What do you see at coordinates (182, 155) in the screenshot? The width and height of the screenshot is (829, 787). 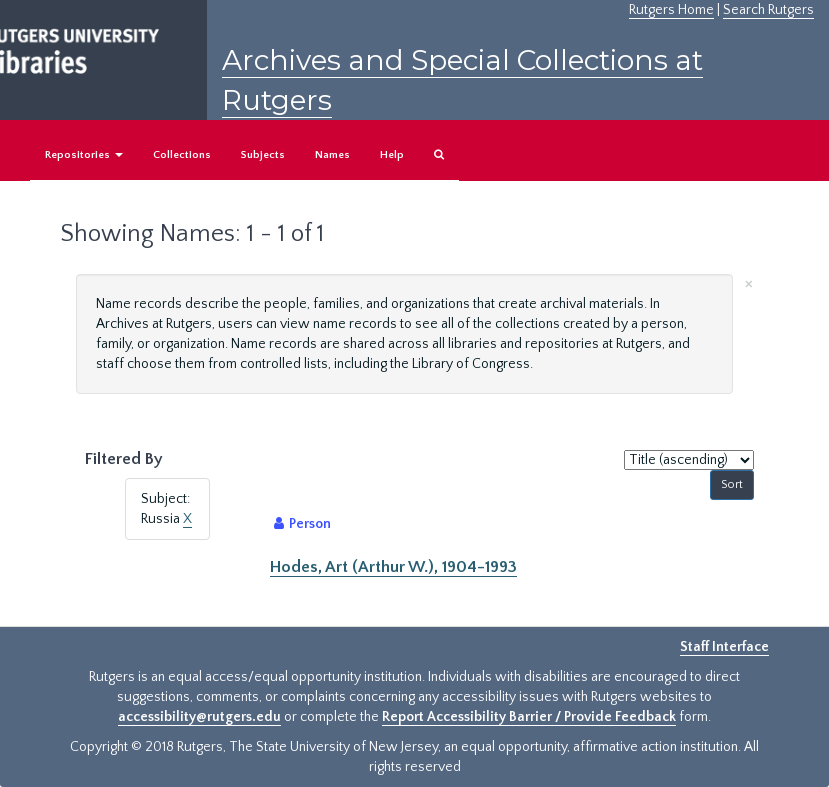 I see `Collections` at bounding box center [182, 155].